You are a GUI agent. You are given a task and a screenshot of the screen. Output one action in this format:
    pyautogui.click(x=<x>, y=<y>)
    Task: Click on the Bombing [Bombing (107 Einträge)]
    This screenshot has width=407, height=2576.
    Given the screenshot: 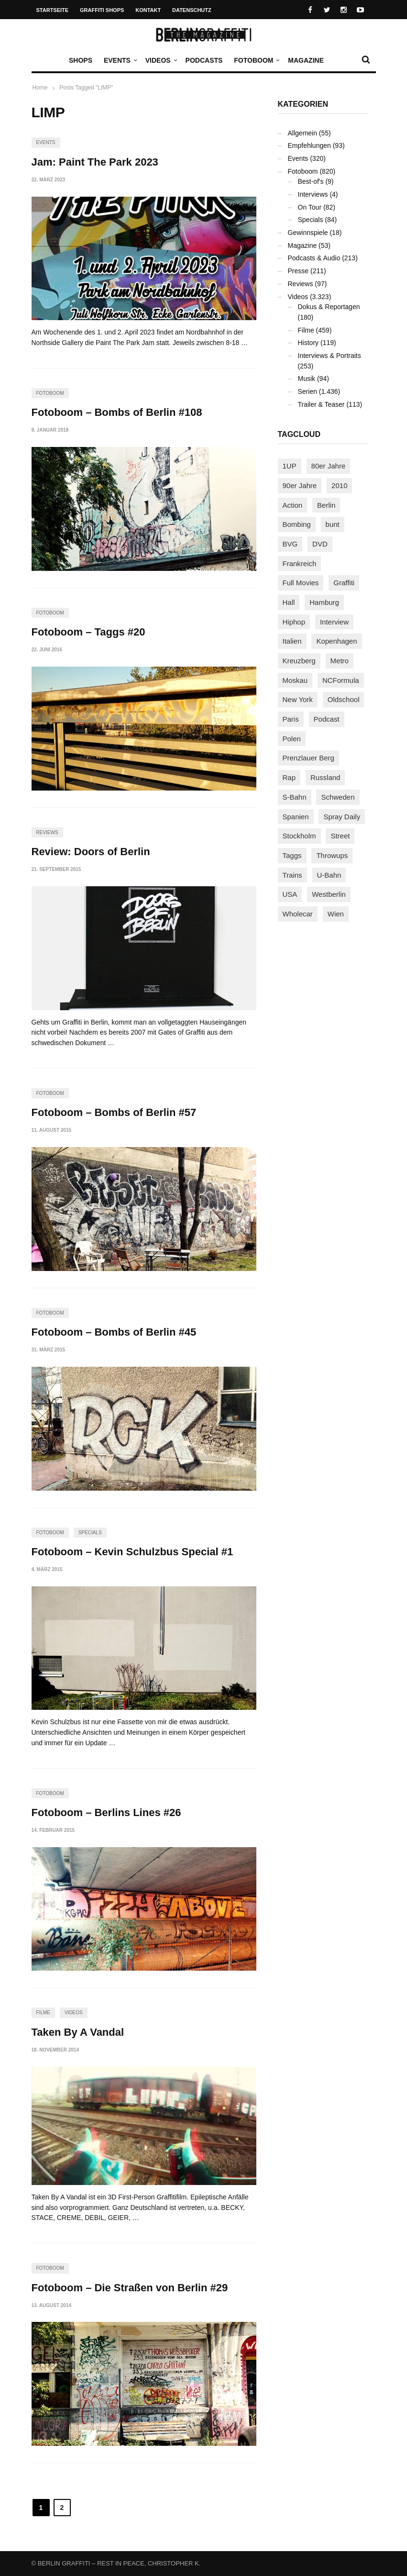 What is the action you would take?
    pyautogui.click(x=297, y=524)
    